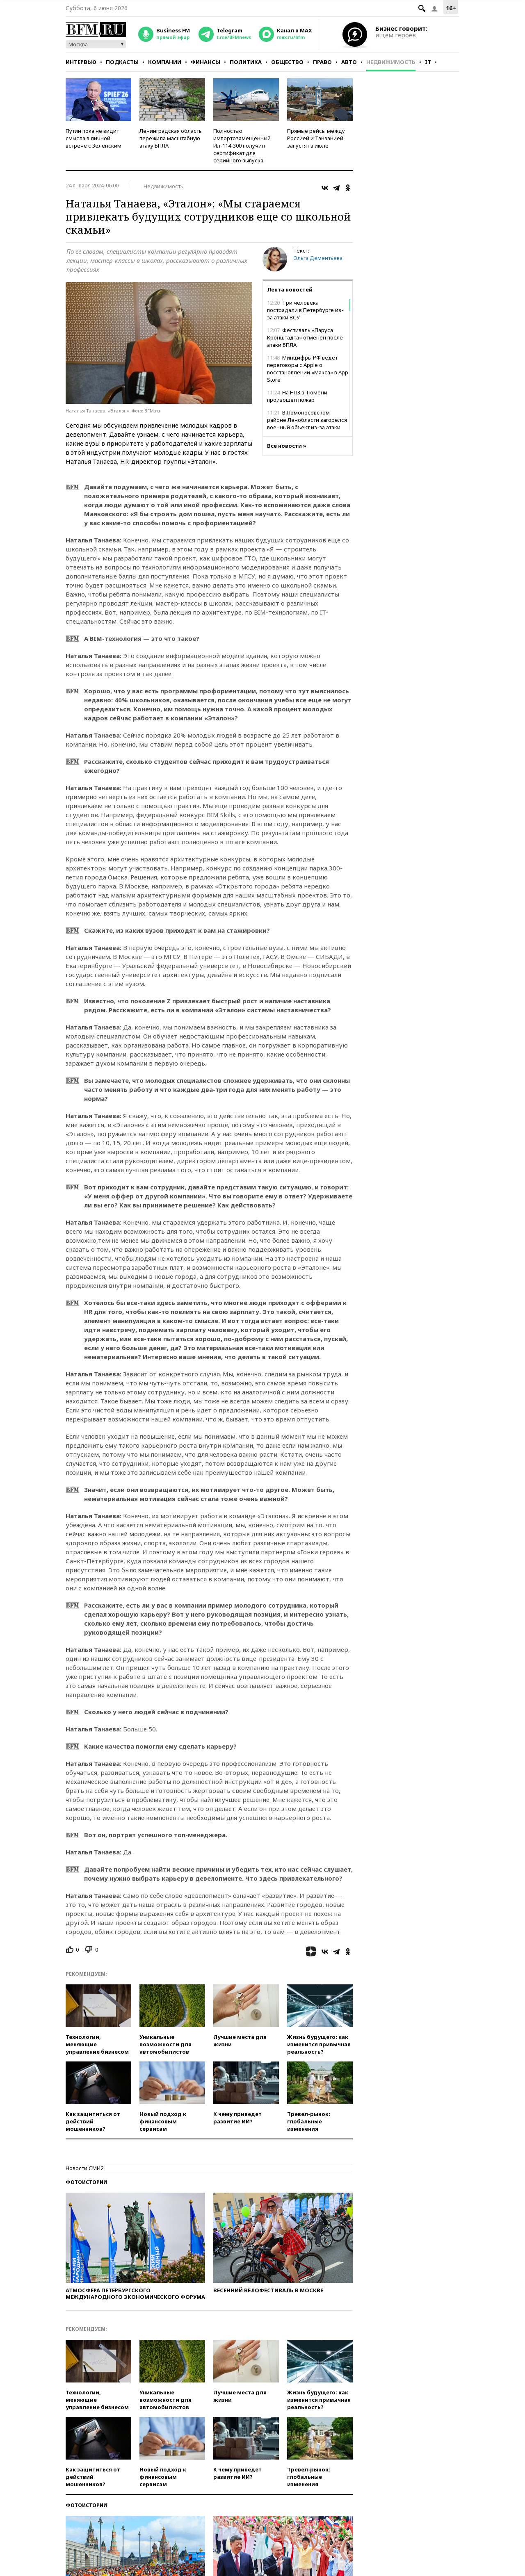 Image resolution: width=525 pixels, height=2576 pixels. I want to click on IT, so click(428, 62).